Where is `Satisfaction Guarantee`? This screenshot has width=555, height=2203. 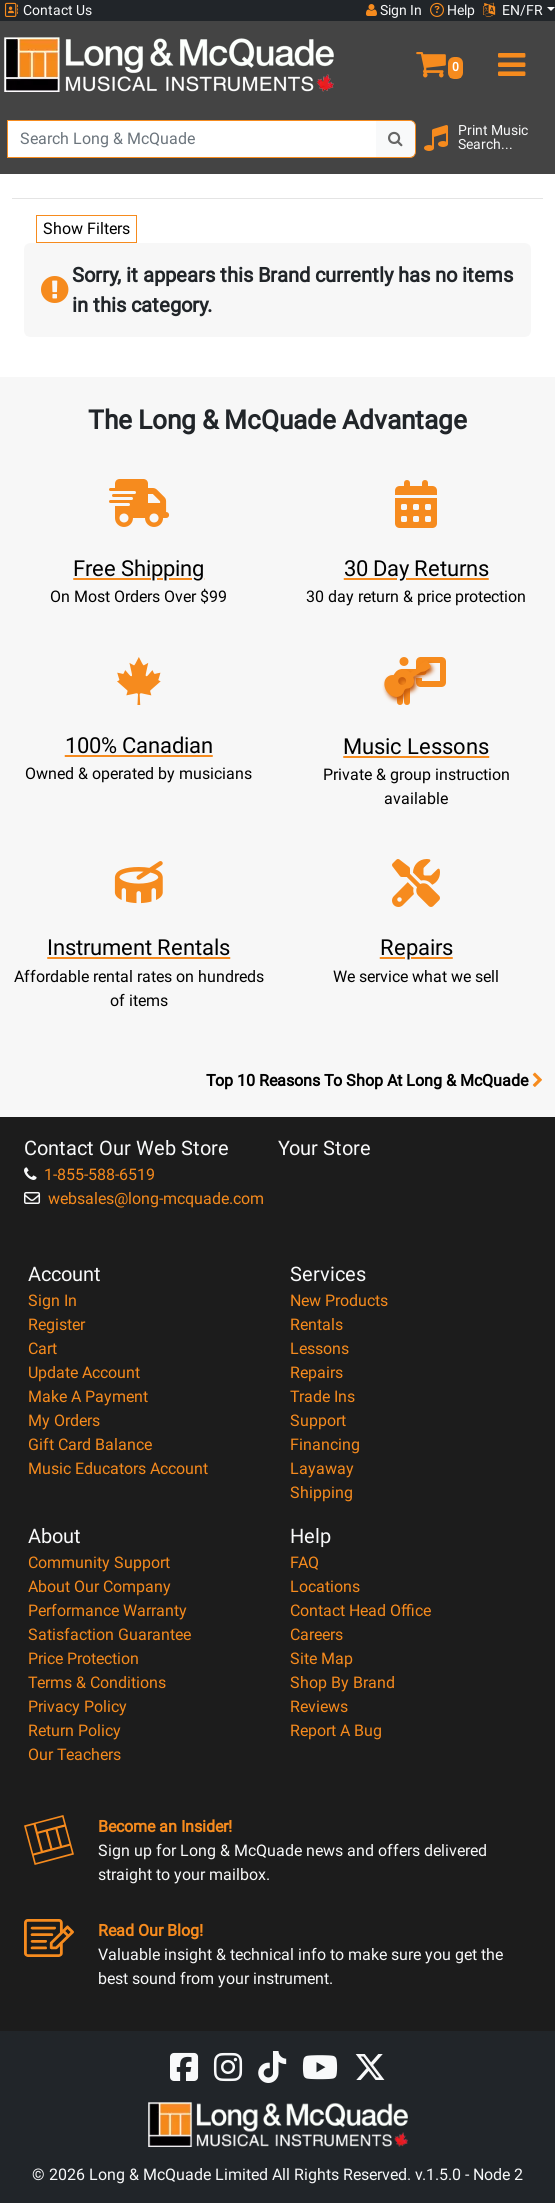 Satisfaction Guarantee is located at coordinates (109, 1634).